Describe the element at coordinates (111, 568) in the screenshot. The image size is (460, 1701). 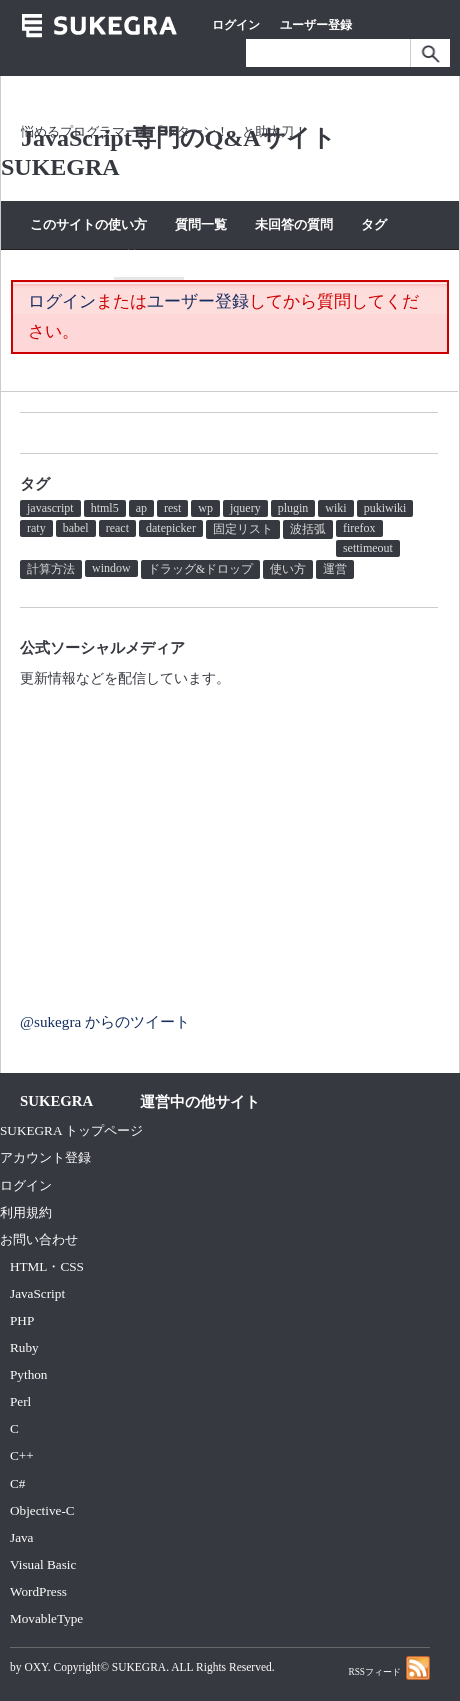
I see `window` at that location.